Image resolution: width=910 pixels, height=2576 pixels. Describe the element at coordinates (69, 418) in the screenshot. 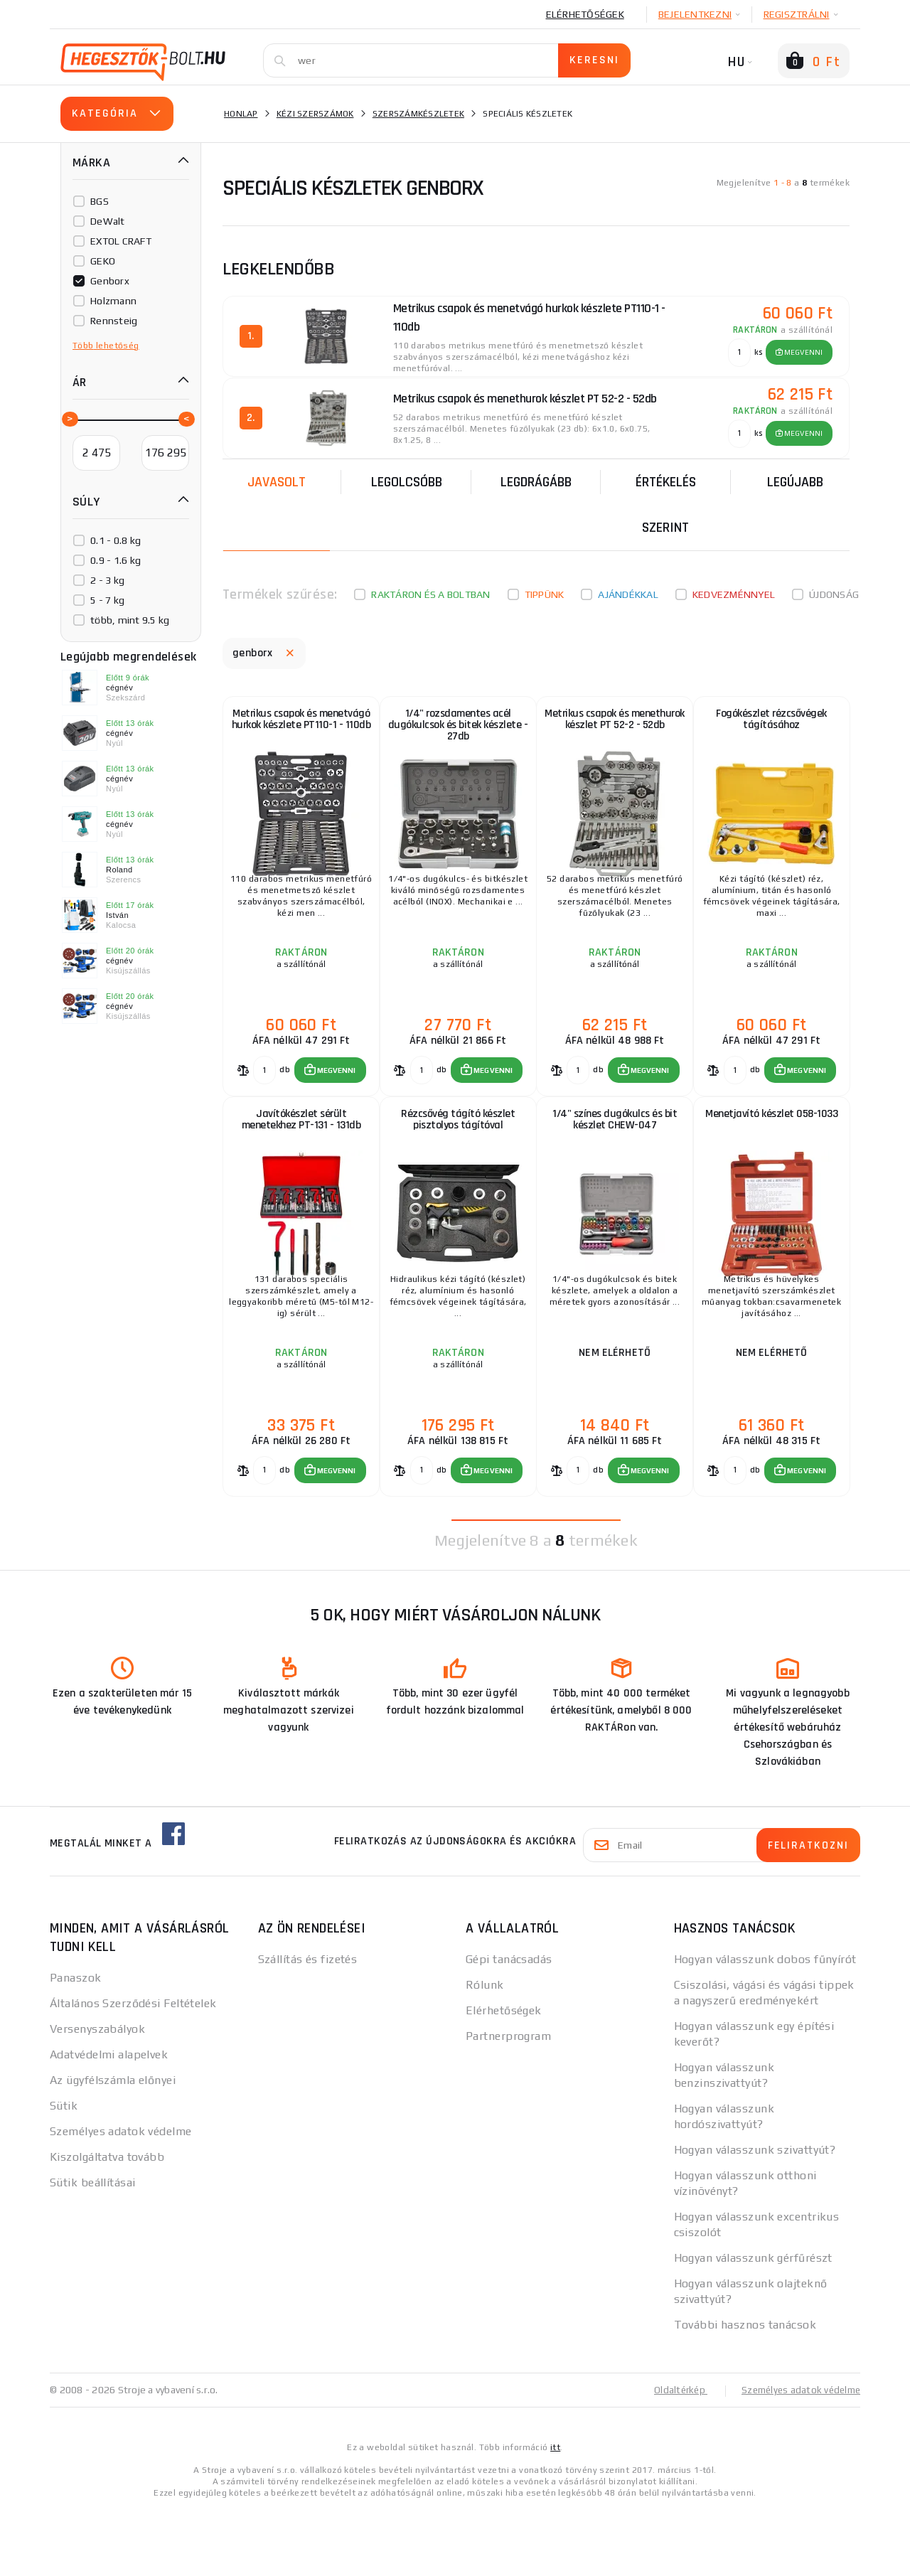

I see `[slider]` at that location.